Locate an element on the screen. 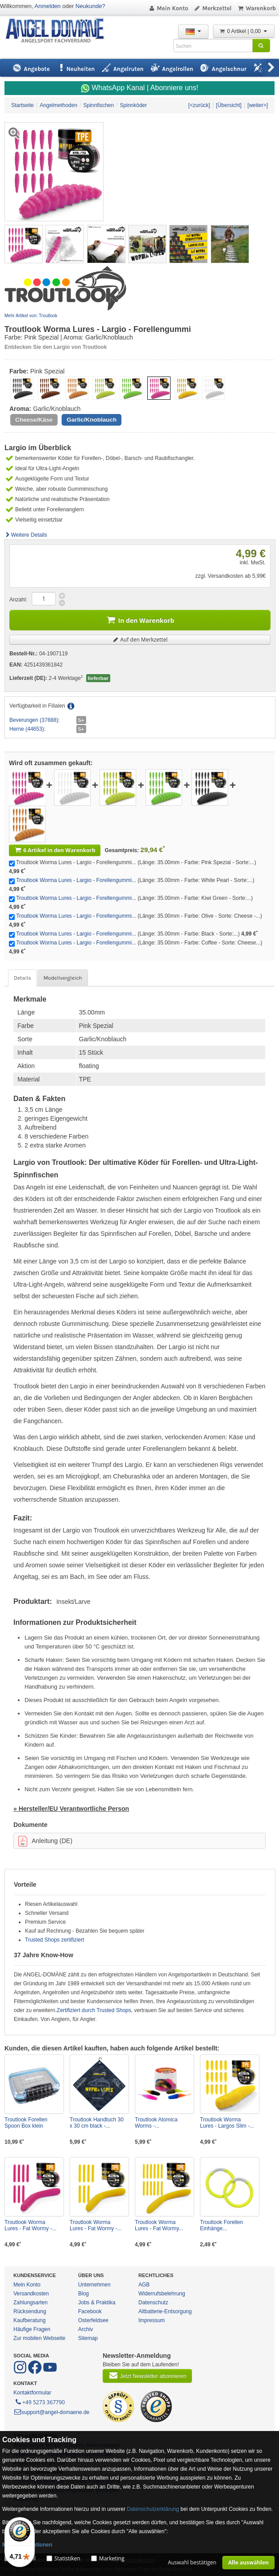  Weitere Details is located at coordinates (25, 535).